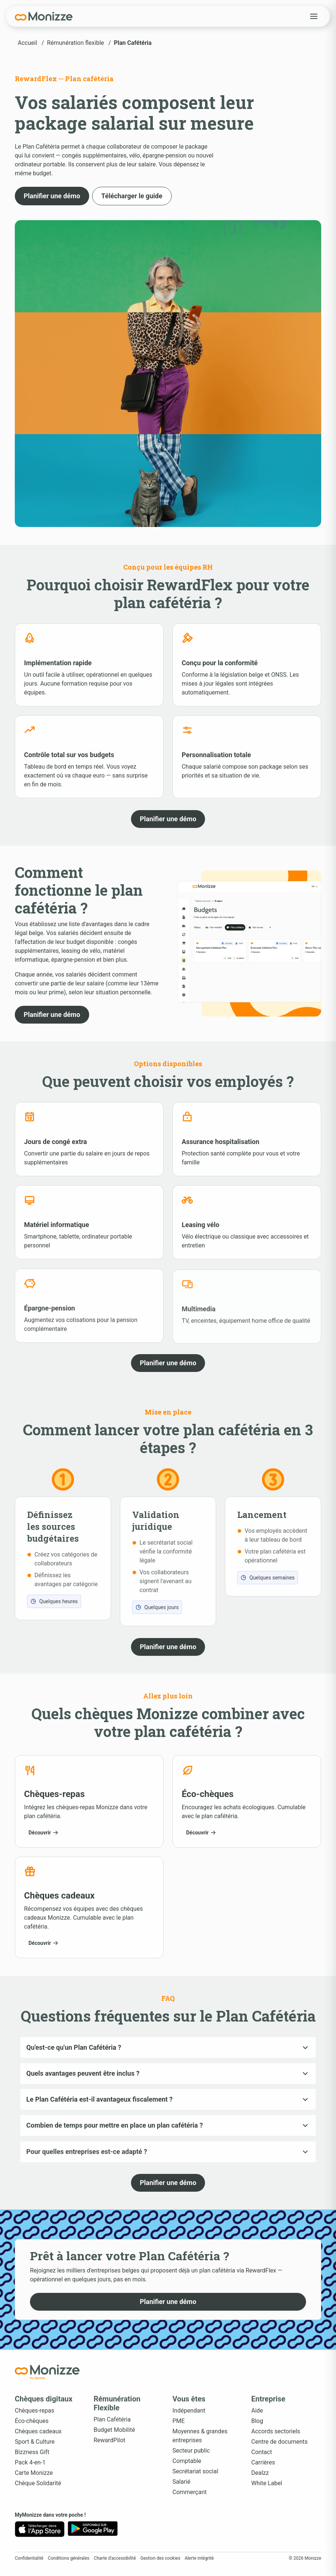 The image size is (336, 2576). Describe the element at coordinates (266, 2483) in the screenshot. I see `White Label` at that location.